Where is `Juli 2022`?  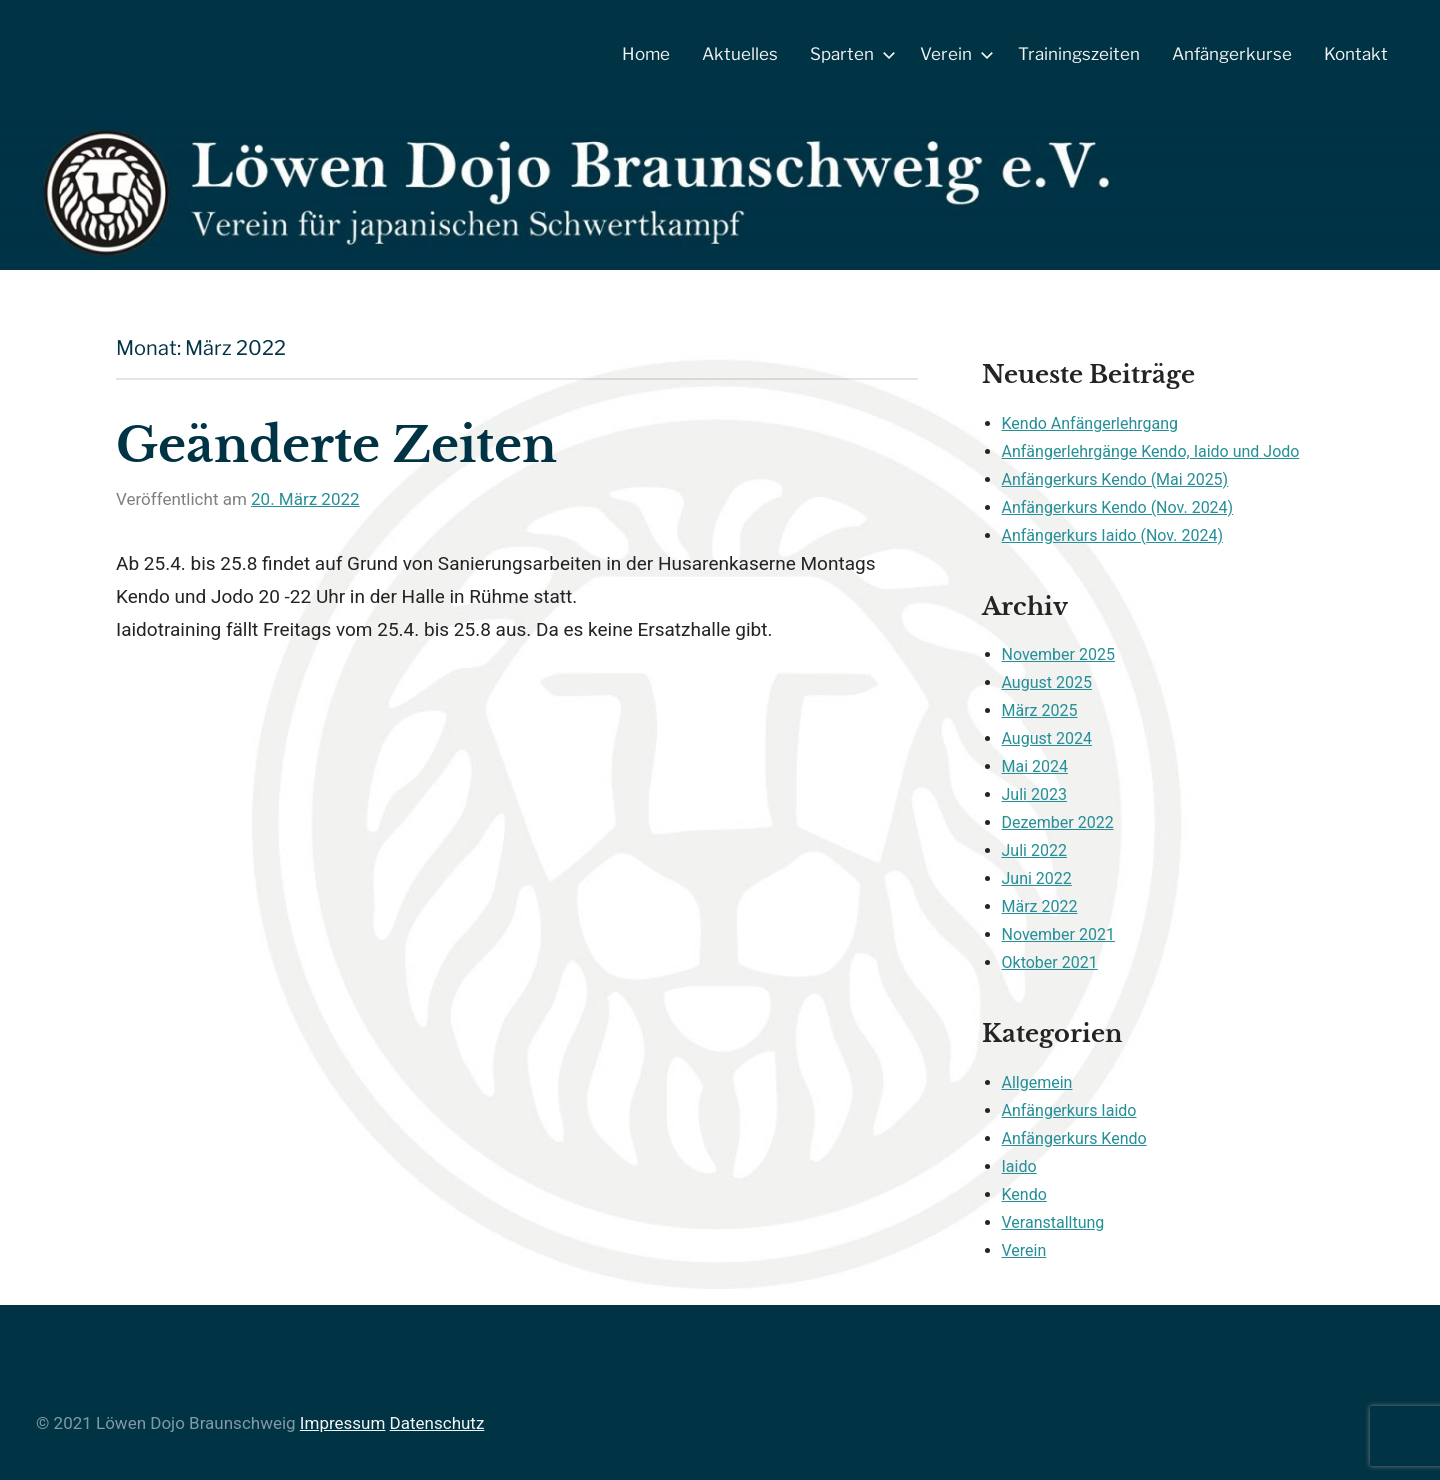
Juli 2022 is located at coordinates (1034, 850).